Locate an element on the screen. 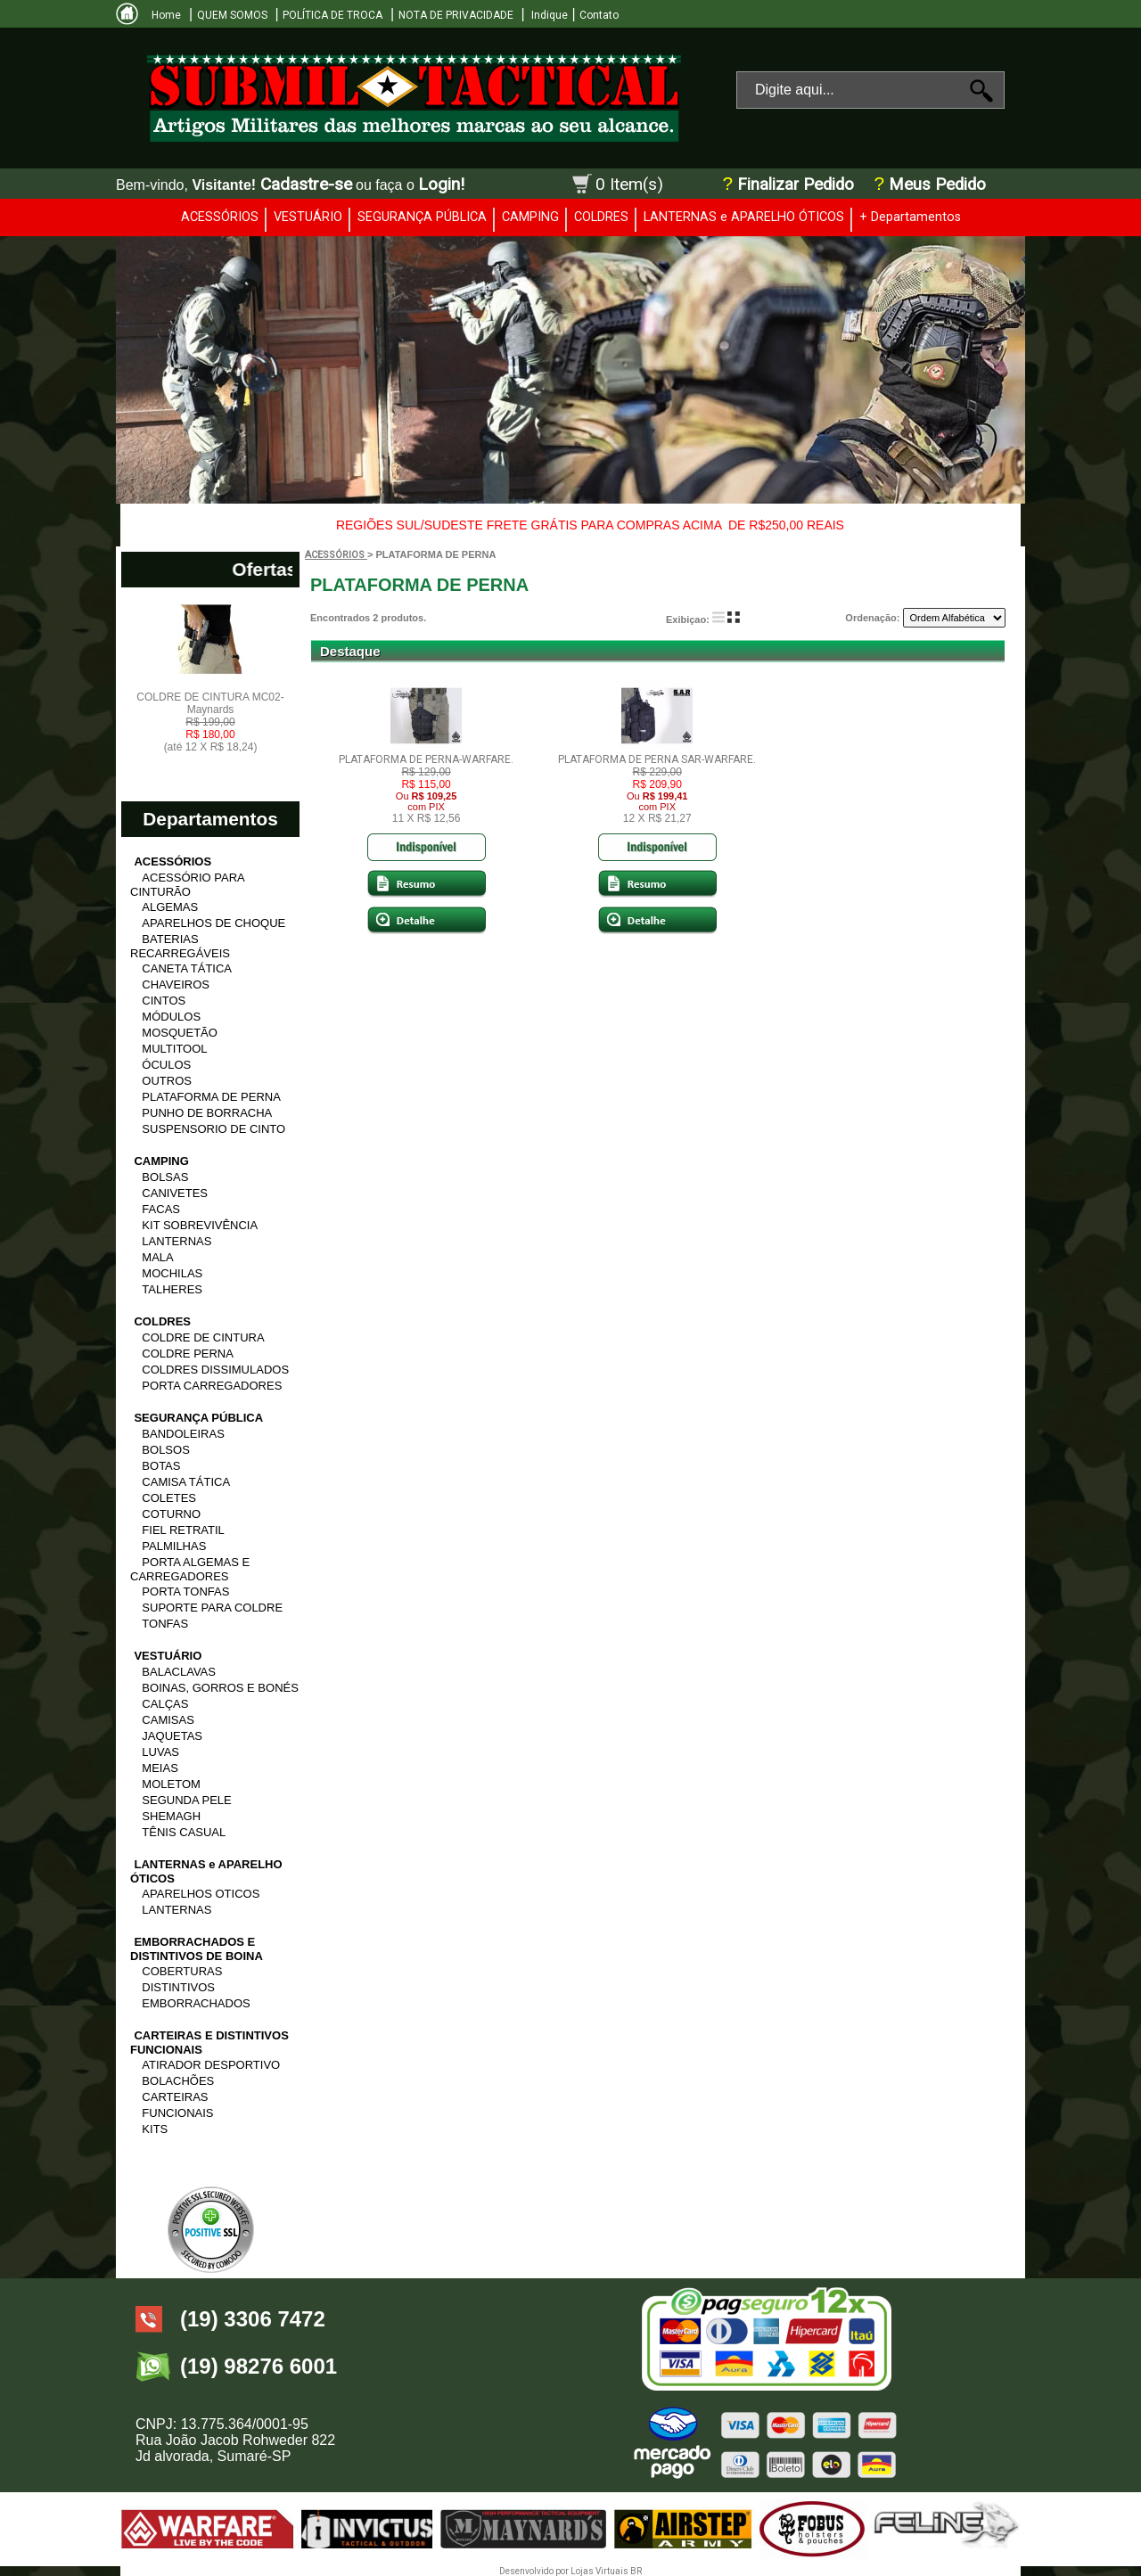 The height and width of the screenshot is (2576, 1141). CANIVETES is located at coordinates (175, 1193).